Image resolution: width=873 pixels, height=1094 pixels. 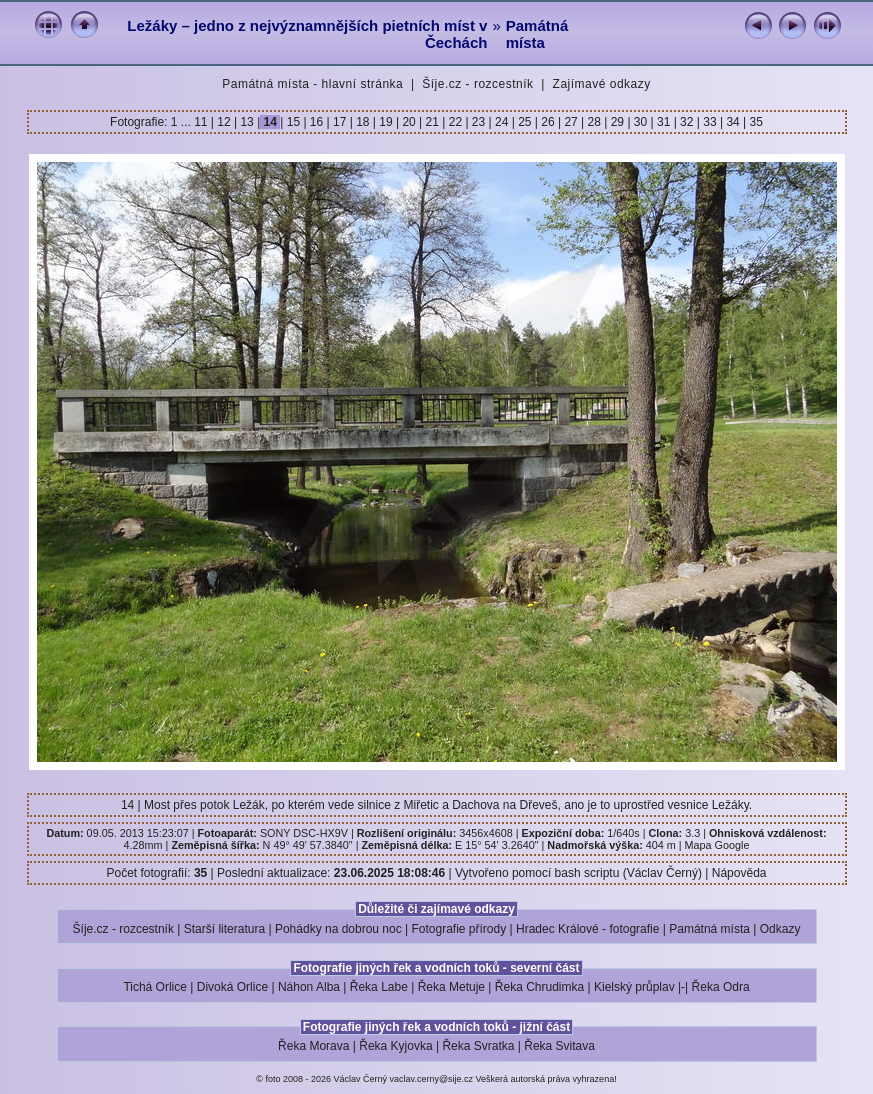 What do you see at coordinates (386, 122) in the screenshot?
I see `19` at bounding box center [386, 122].